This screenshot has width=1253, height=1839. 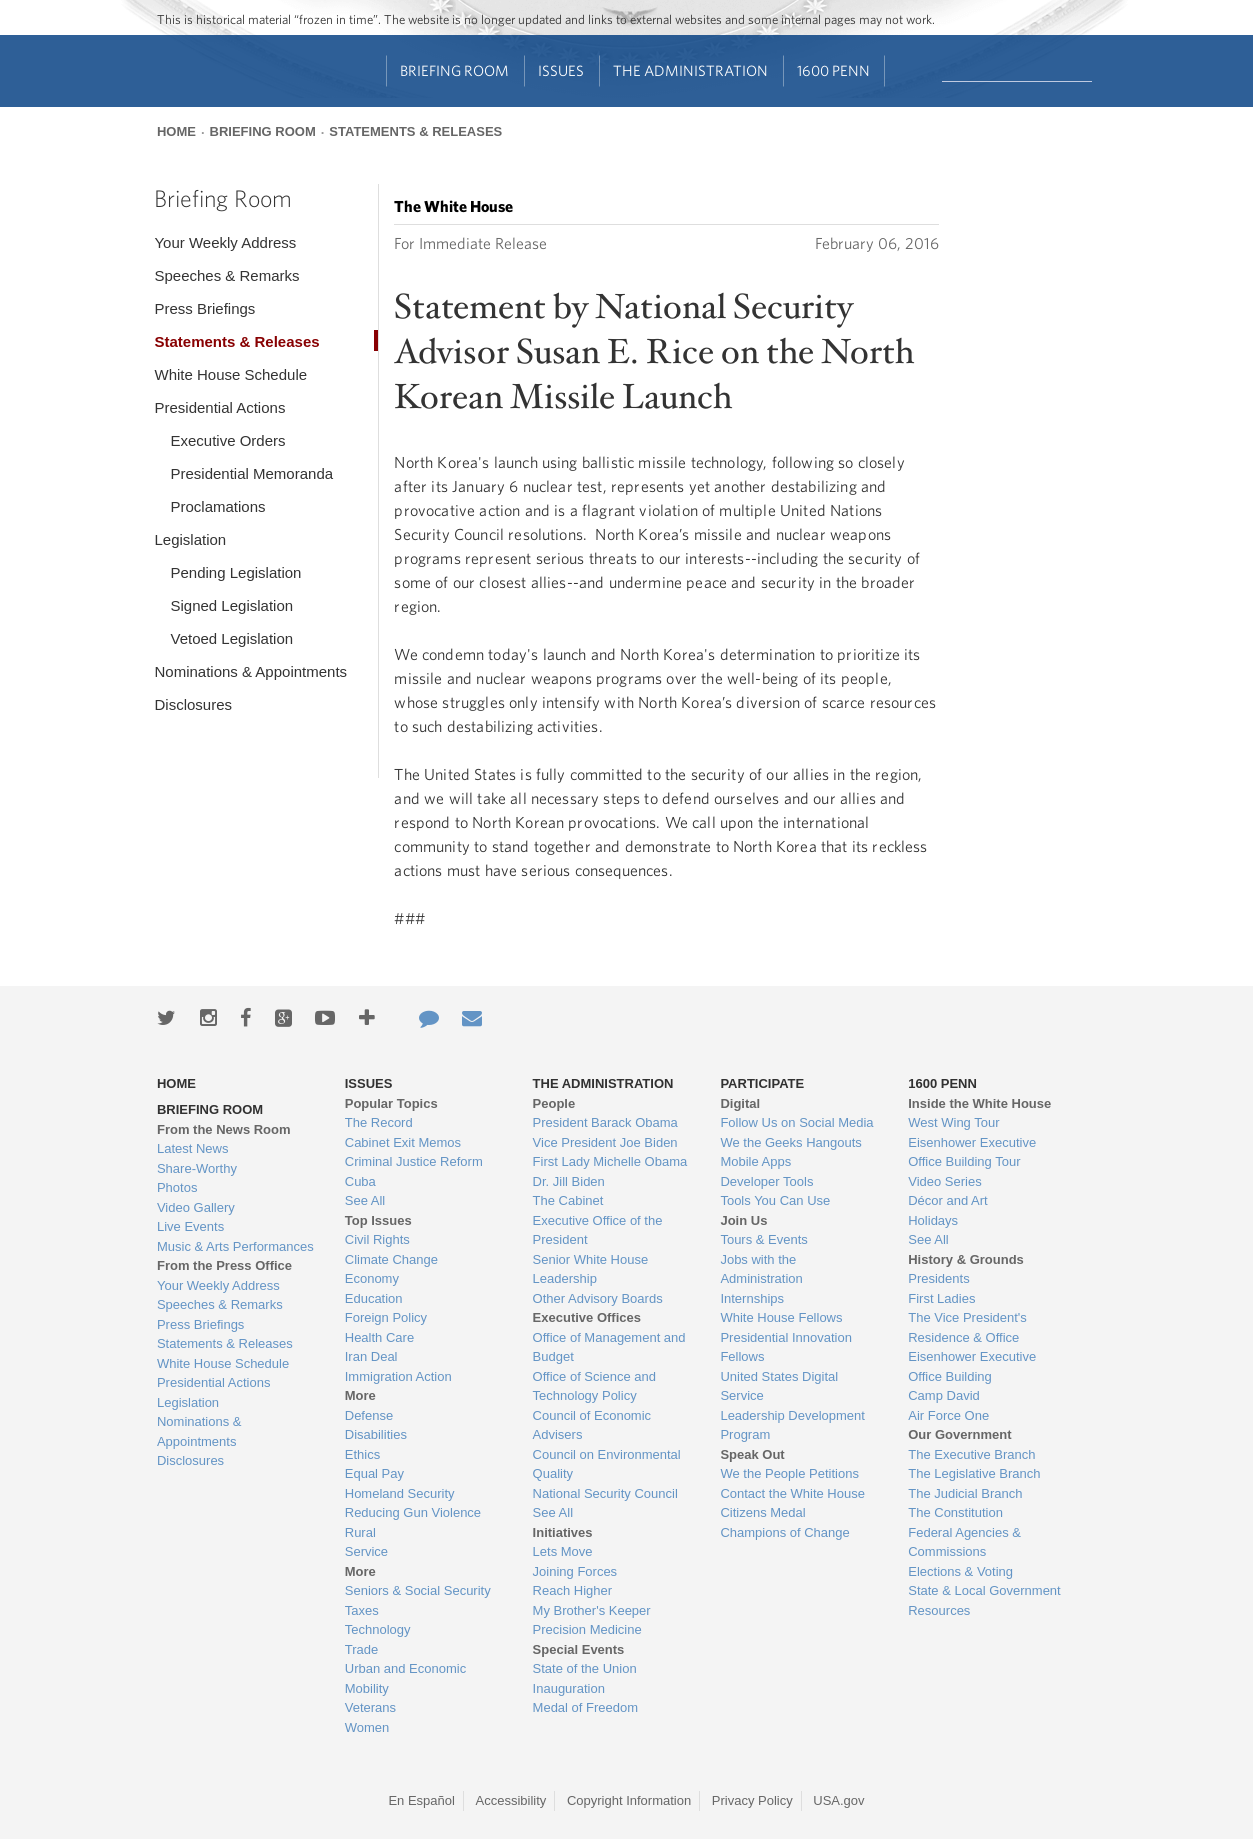 What do you see at coordinates (366, 1551) in the screenshot?
I see `Service` at bounding box center [366, 1551].